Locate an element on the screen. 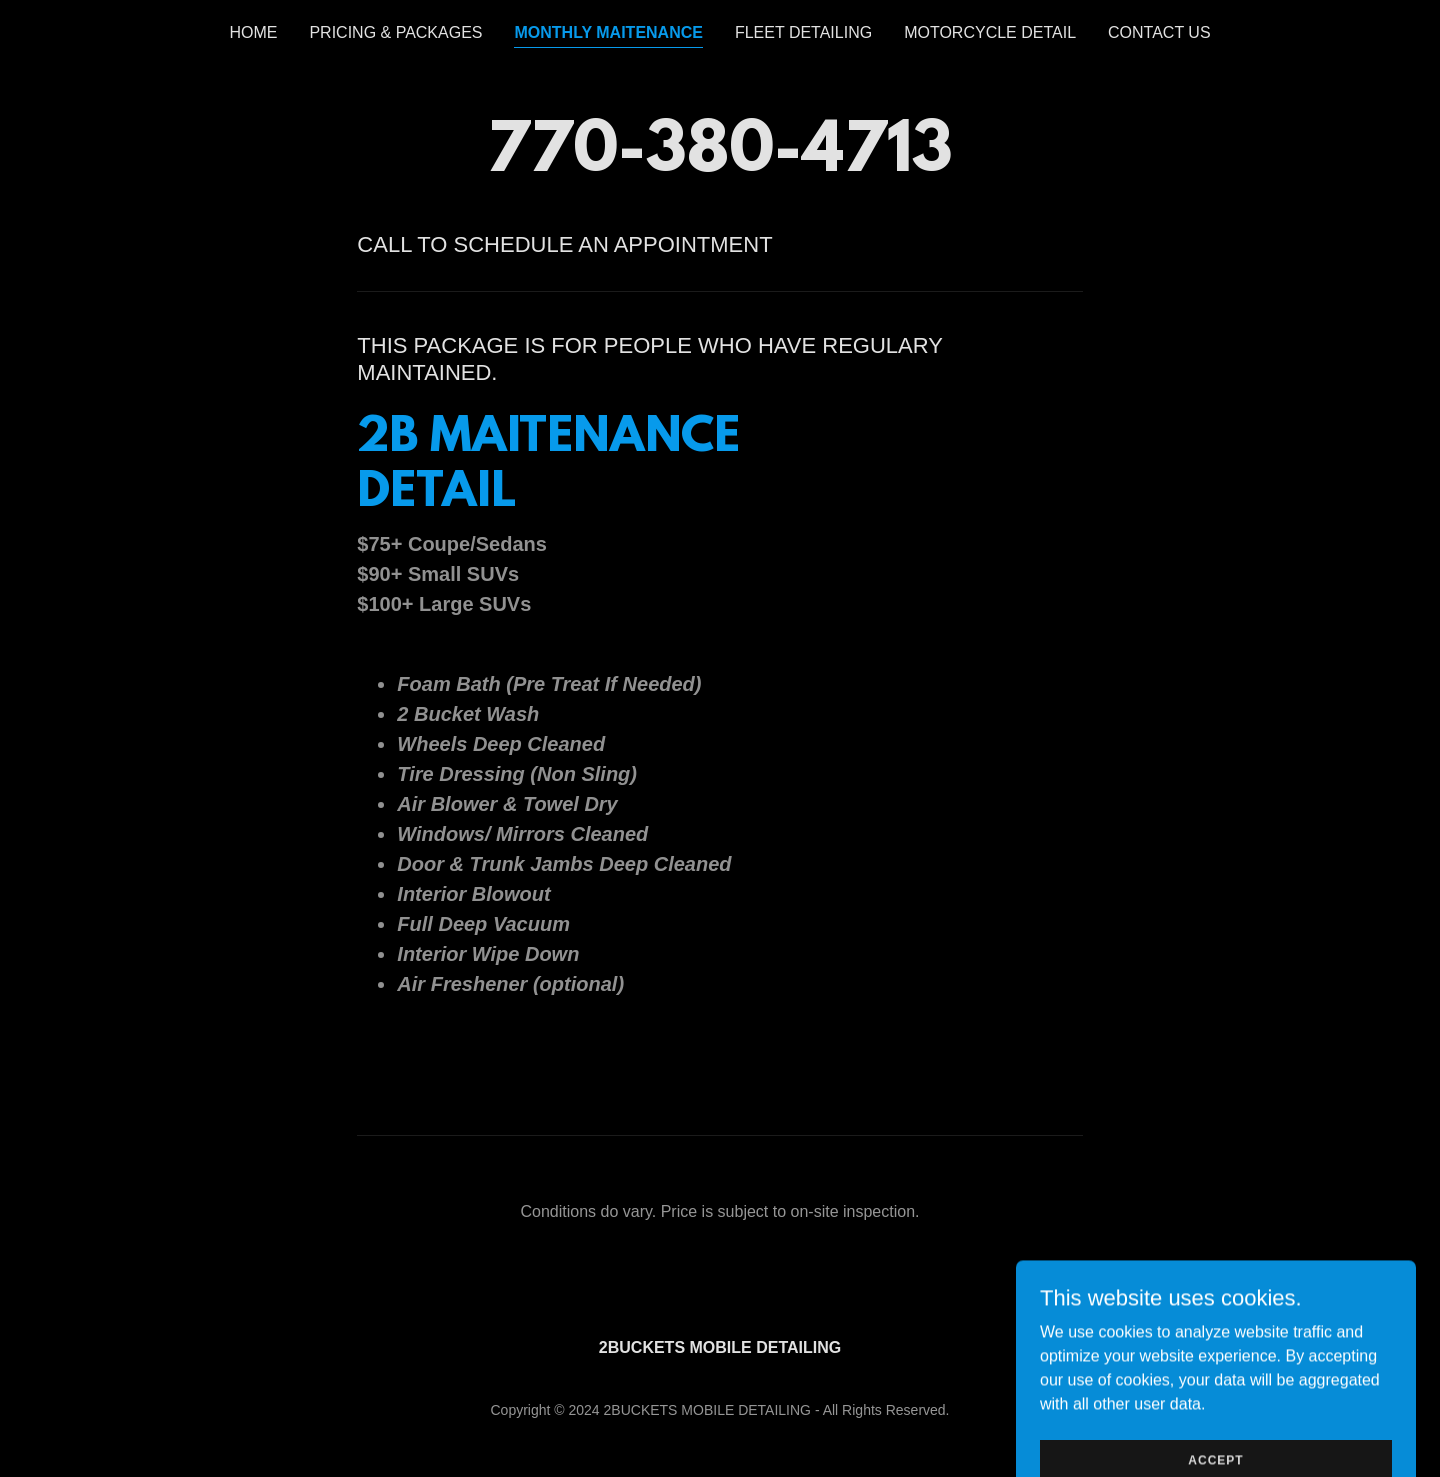  FLEET DETAILING [link] is located at coordinates (803, 32).